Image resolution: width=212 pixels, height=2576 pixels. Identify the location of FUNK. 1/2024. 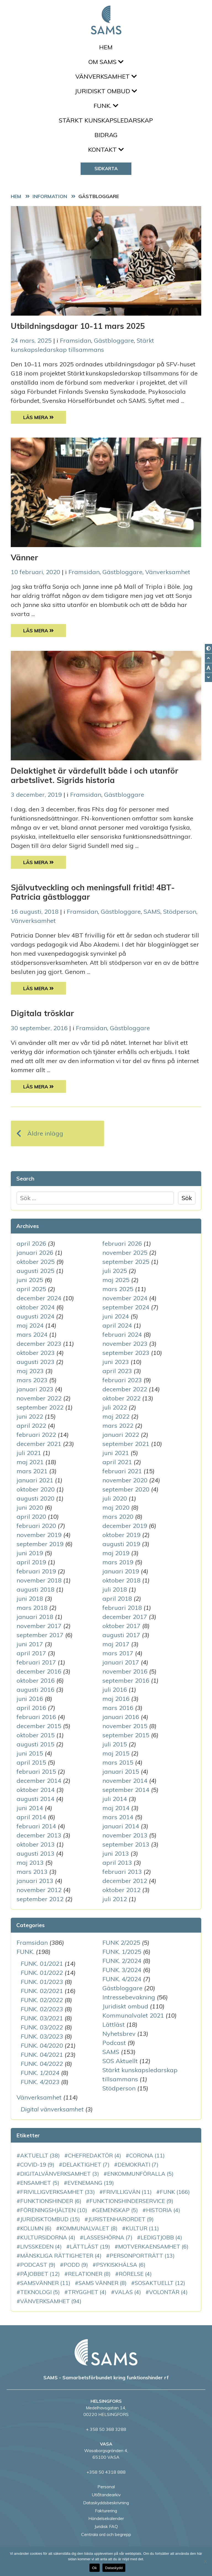
(40, 2073).